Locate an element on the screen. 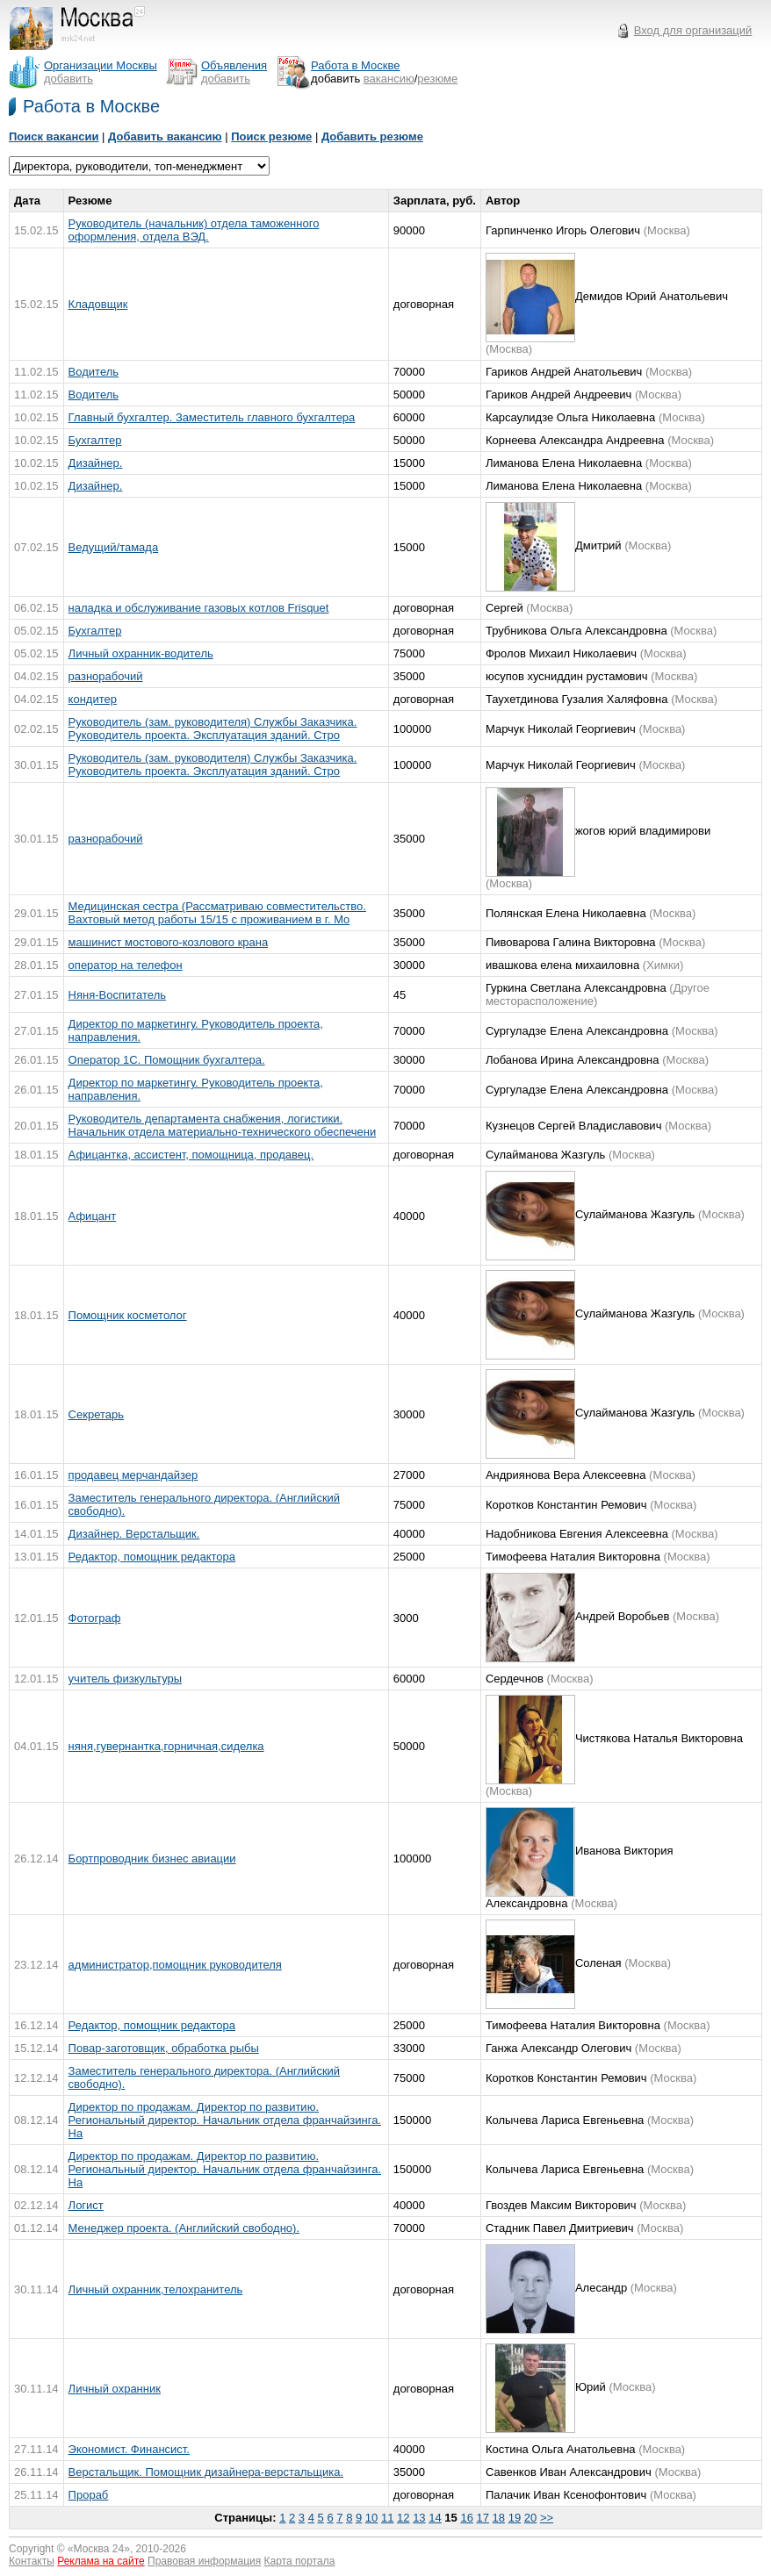  вакансию is located at coordinates (389, 78).